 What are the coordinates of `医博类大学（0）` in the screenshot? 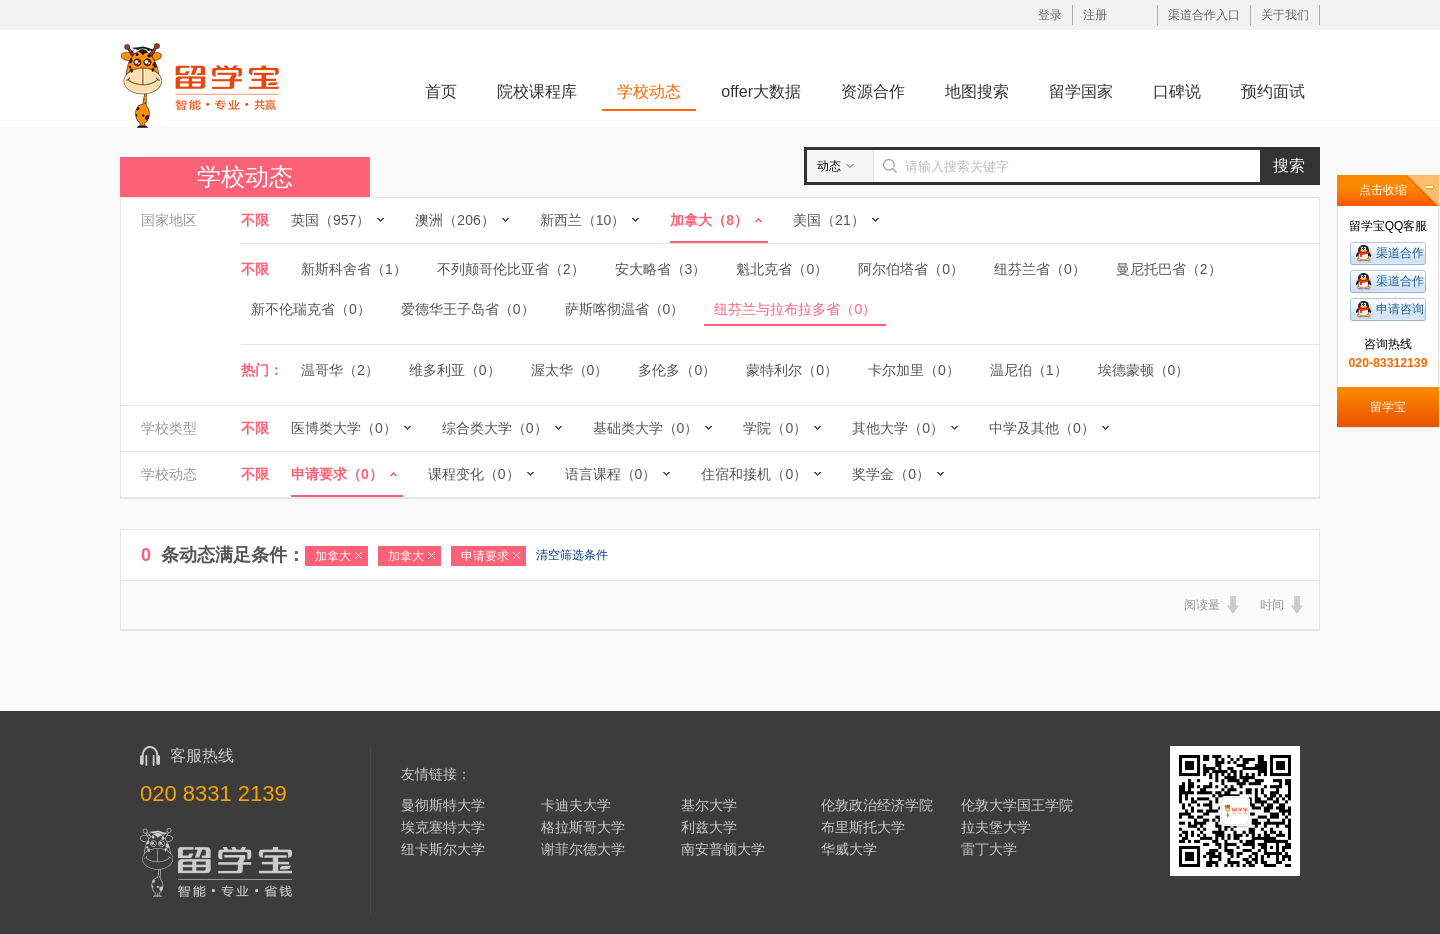 It's located at (344, 428).